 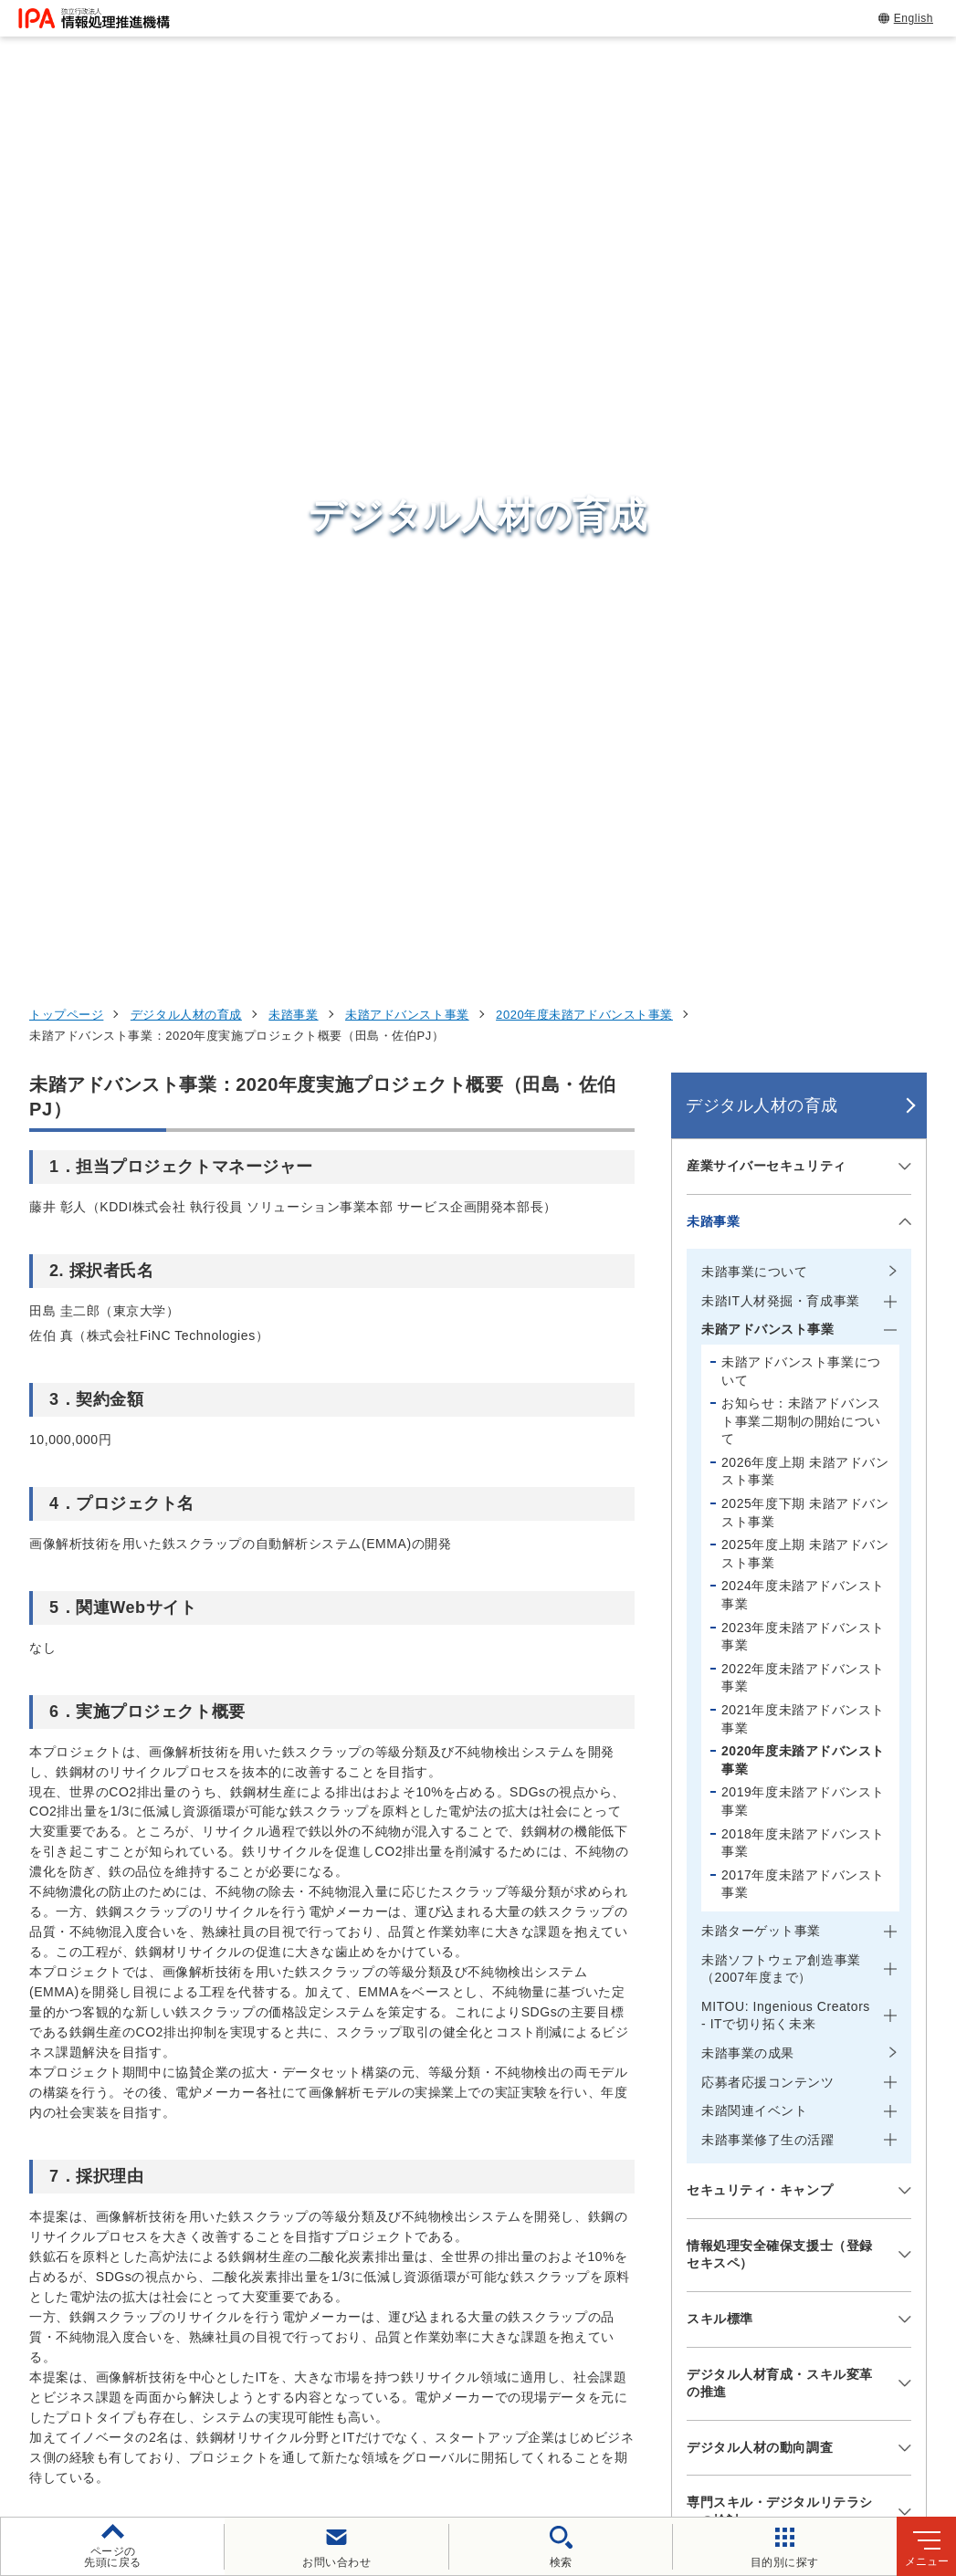 I want to click on 2024年度未踏アドバンスト事業, so click(x=803, y=755).